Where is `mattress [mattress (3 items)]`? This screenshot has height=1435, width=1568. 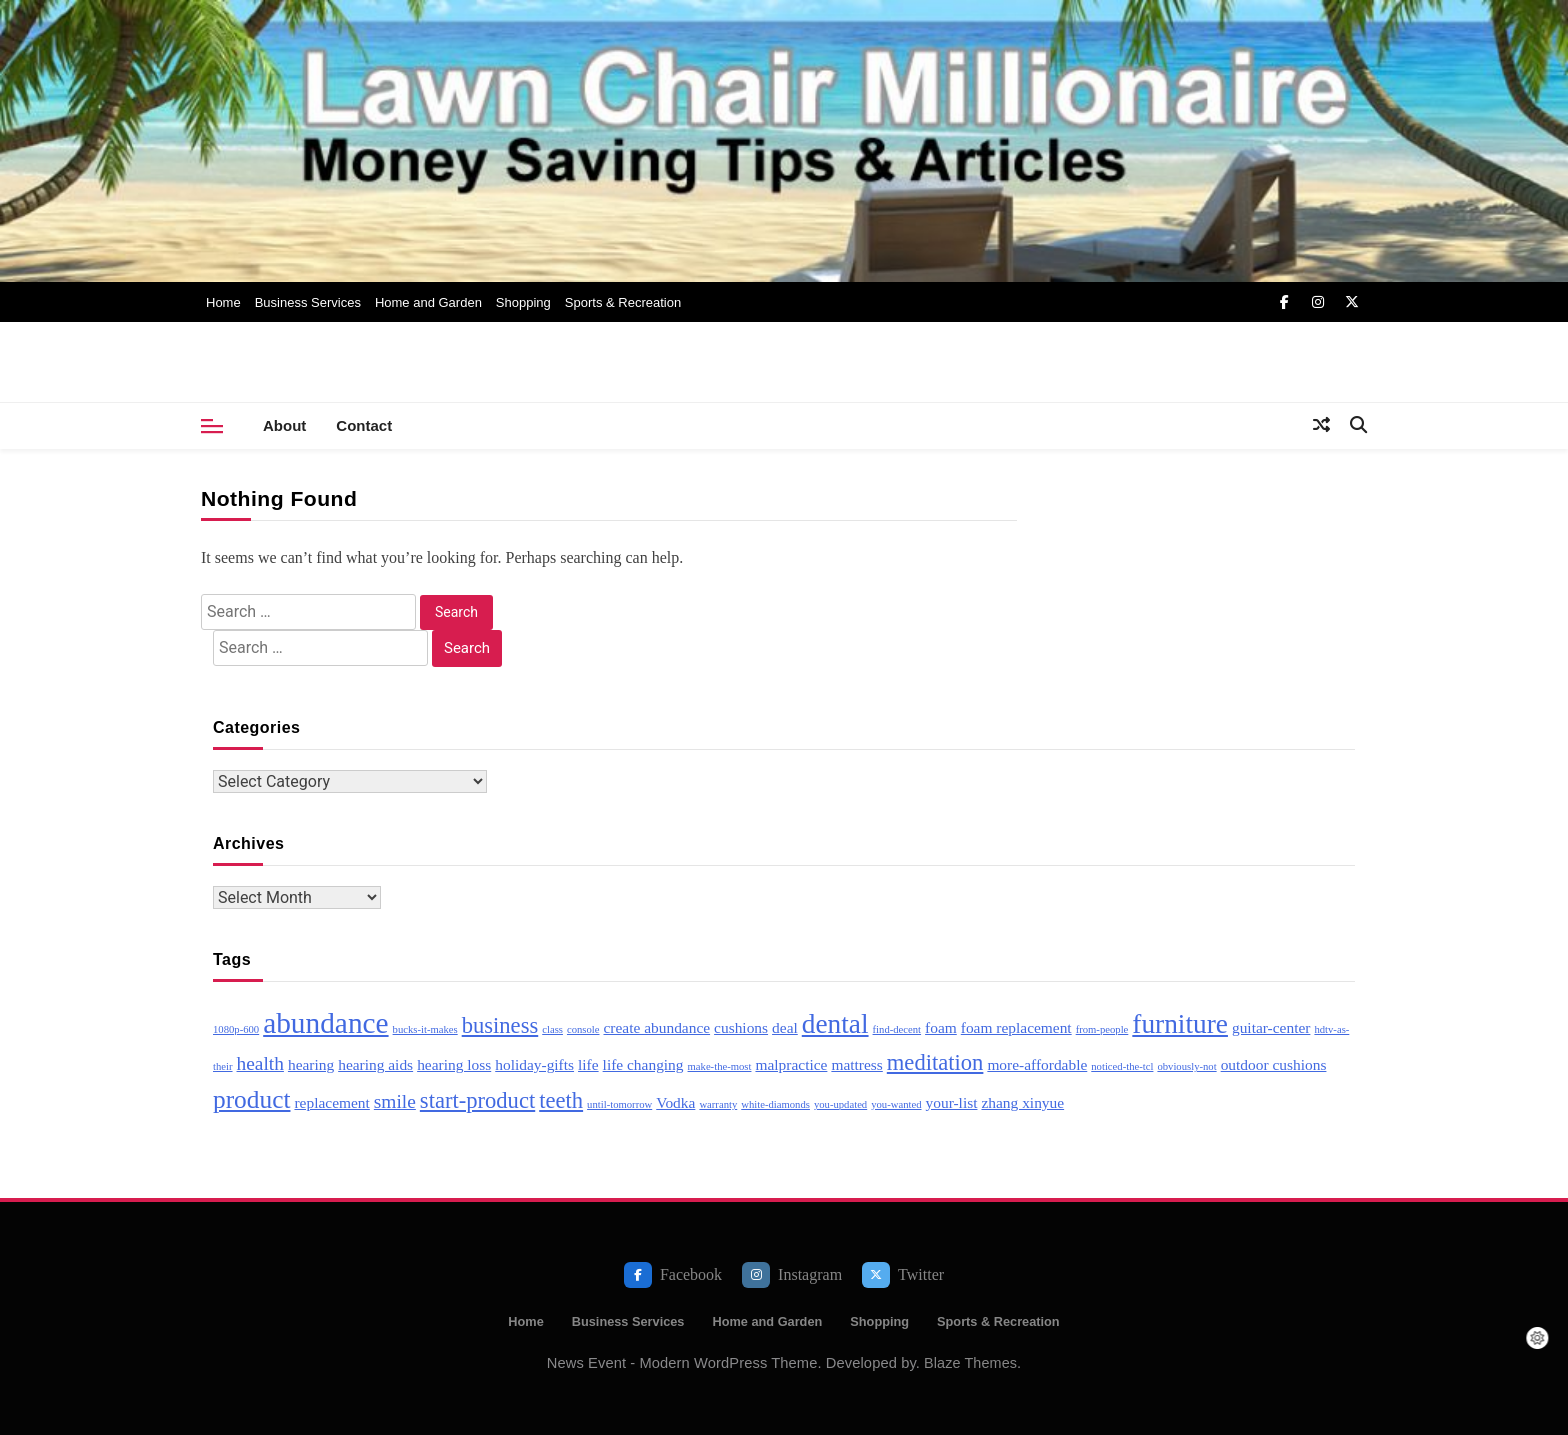 mattress [mattress (3 items)] is located at coordinates (856, 1064).